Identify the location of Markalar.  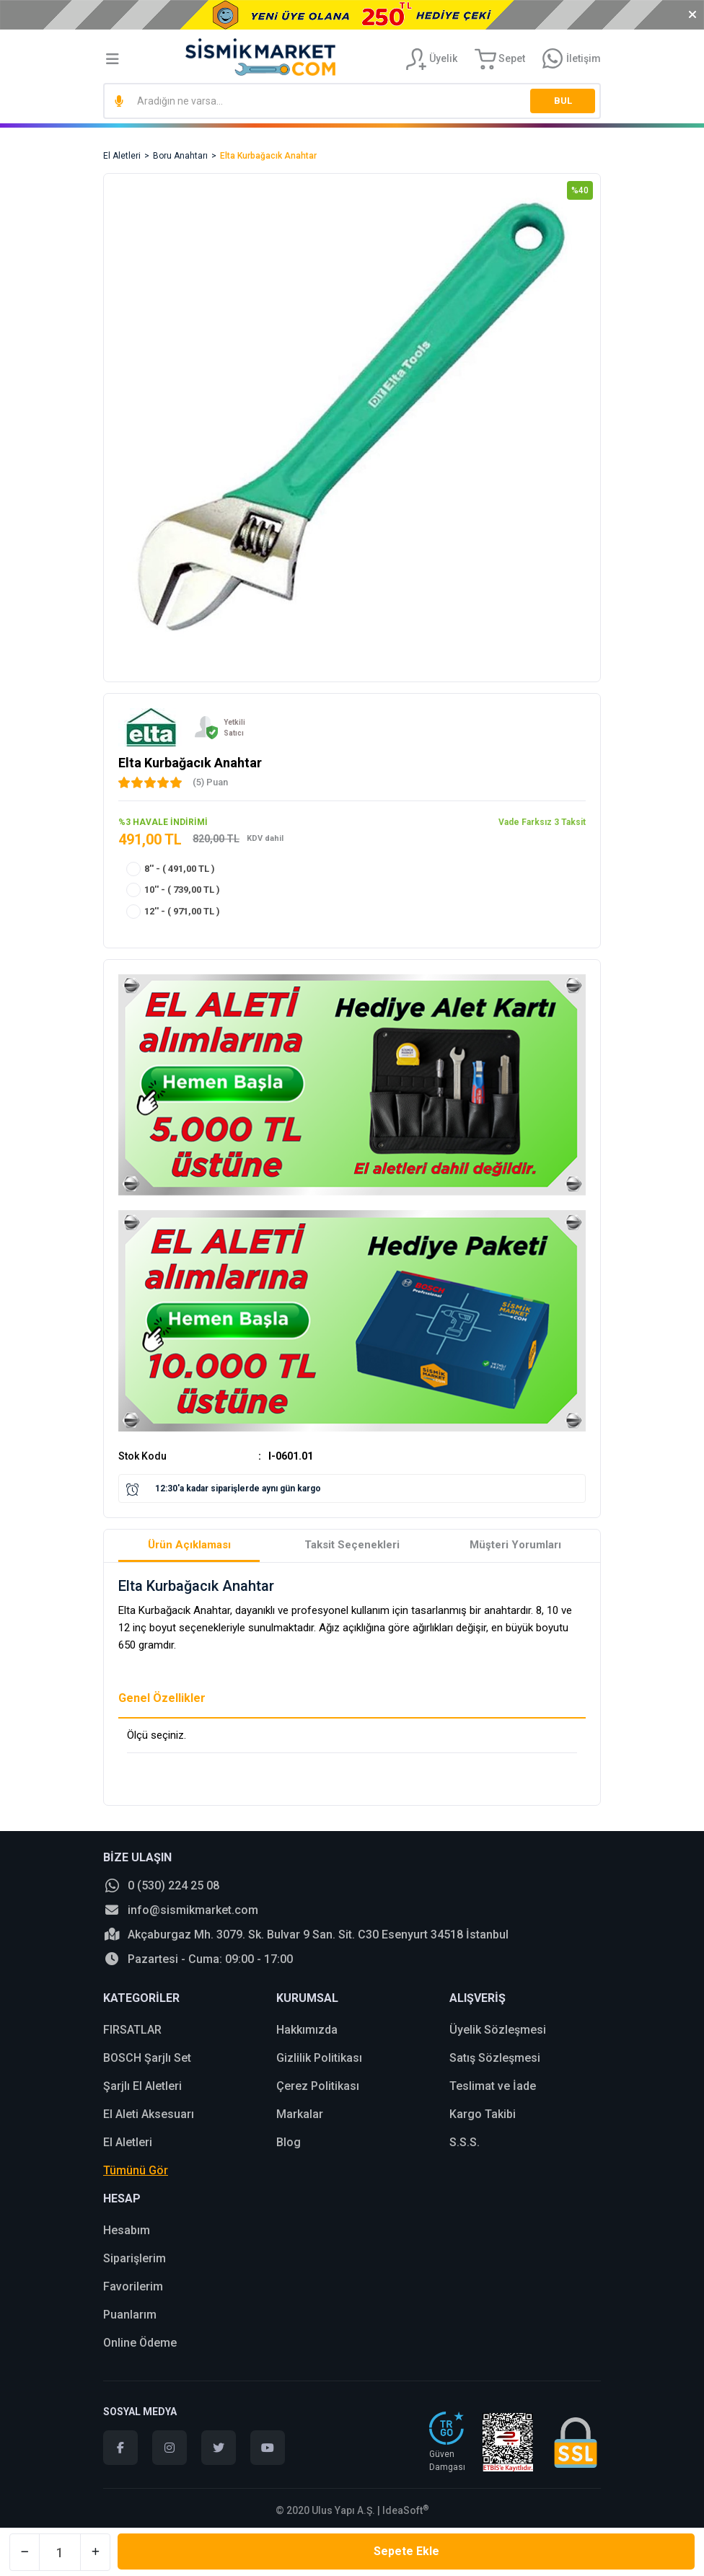
(299, 2114).